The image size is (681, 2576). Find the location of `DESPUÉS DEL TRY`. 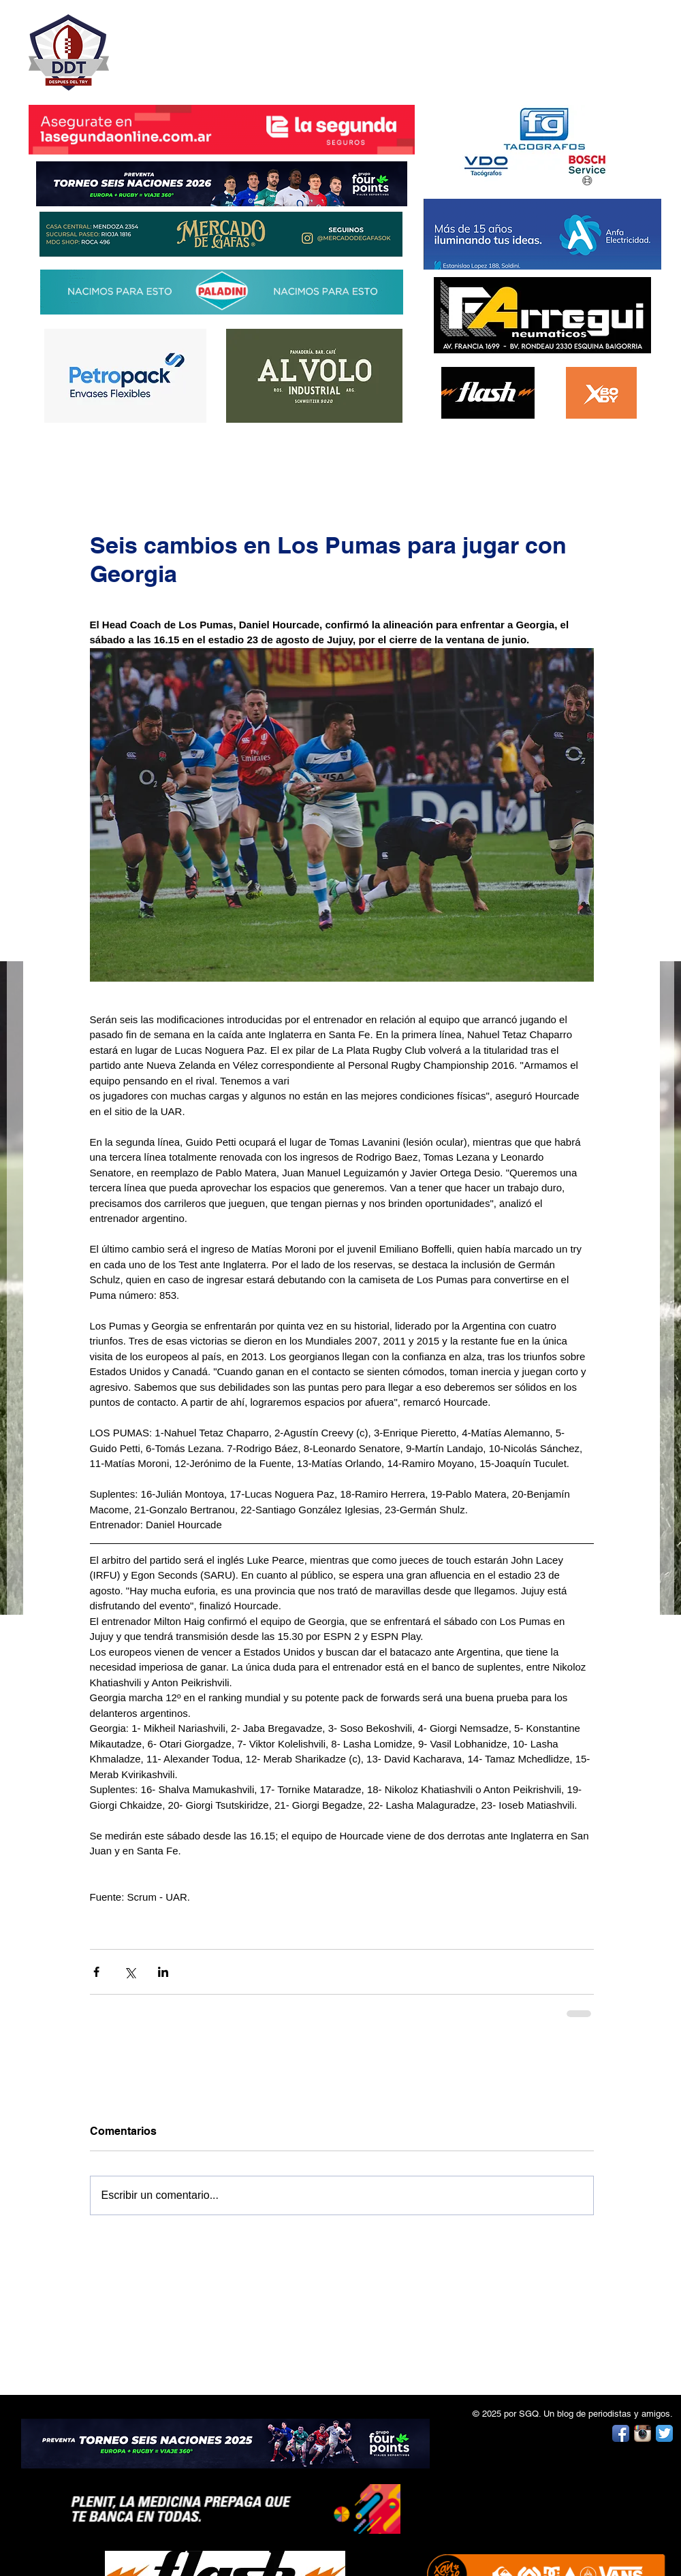

DESPUÉS DEL TRY is located at coordinates (212, 45).